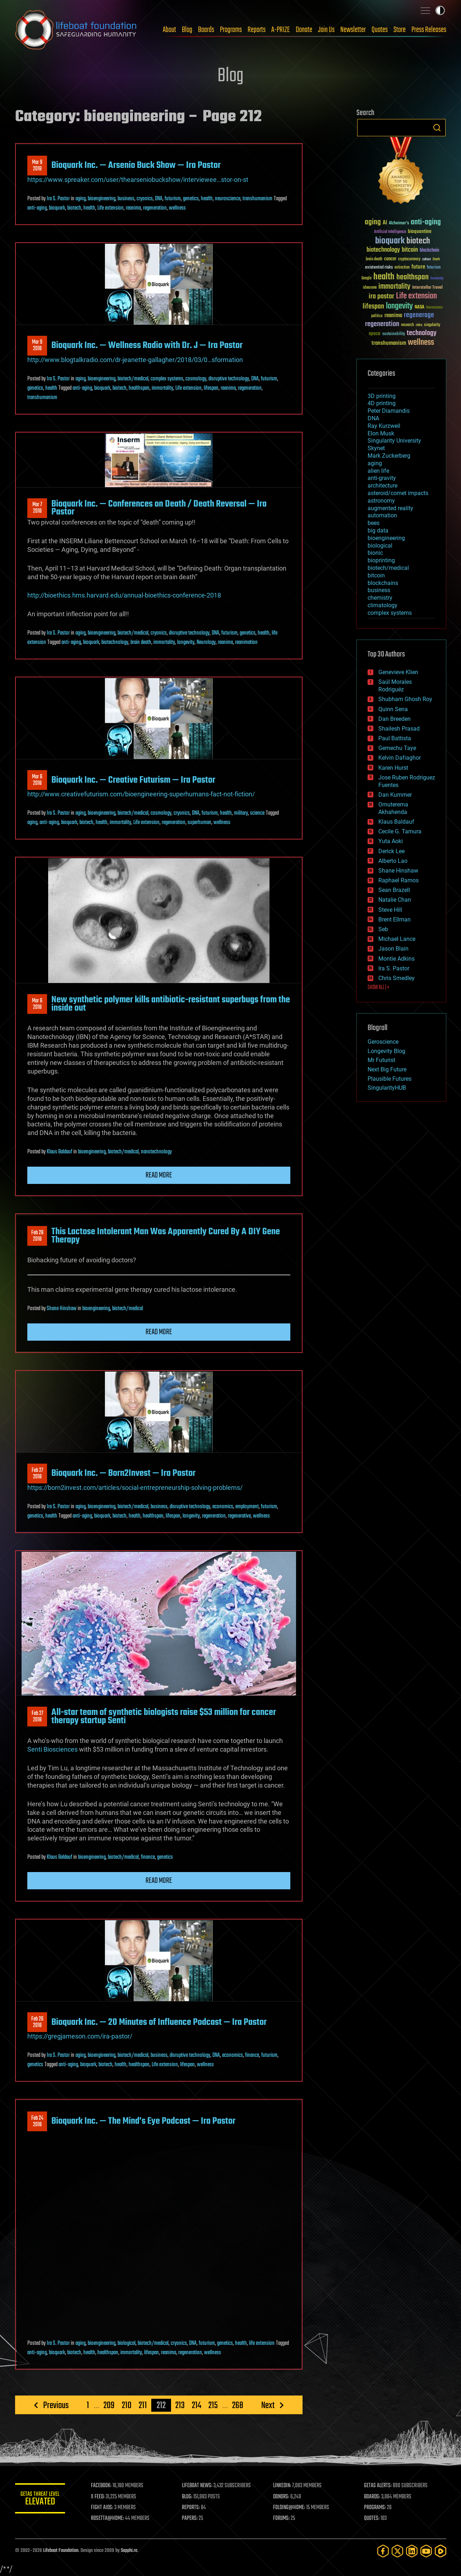 This screenshot has width=461, height=2576. What do you see at coordinates (440, 10) in the screenshot?
I see `Toggle light / dark theme [presentation]` at bounding box center [440, 10].